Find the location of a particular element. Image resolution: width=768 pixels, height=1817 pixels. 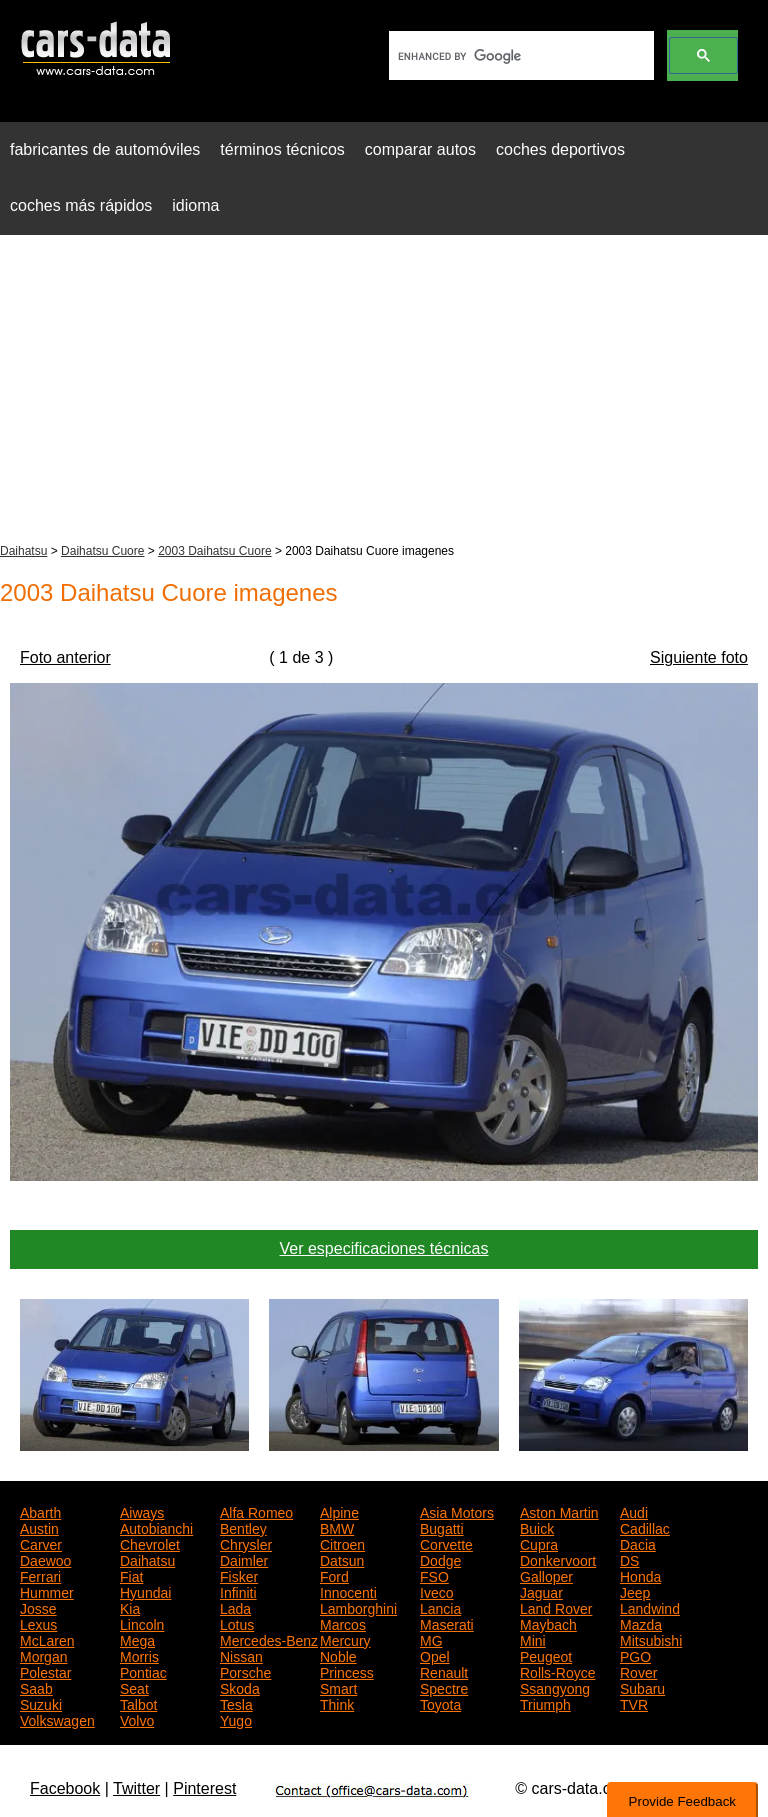

Bentley is located at coordinates (243, 1527).